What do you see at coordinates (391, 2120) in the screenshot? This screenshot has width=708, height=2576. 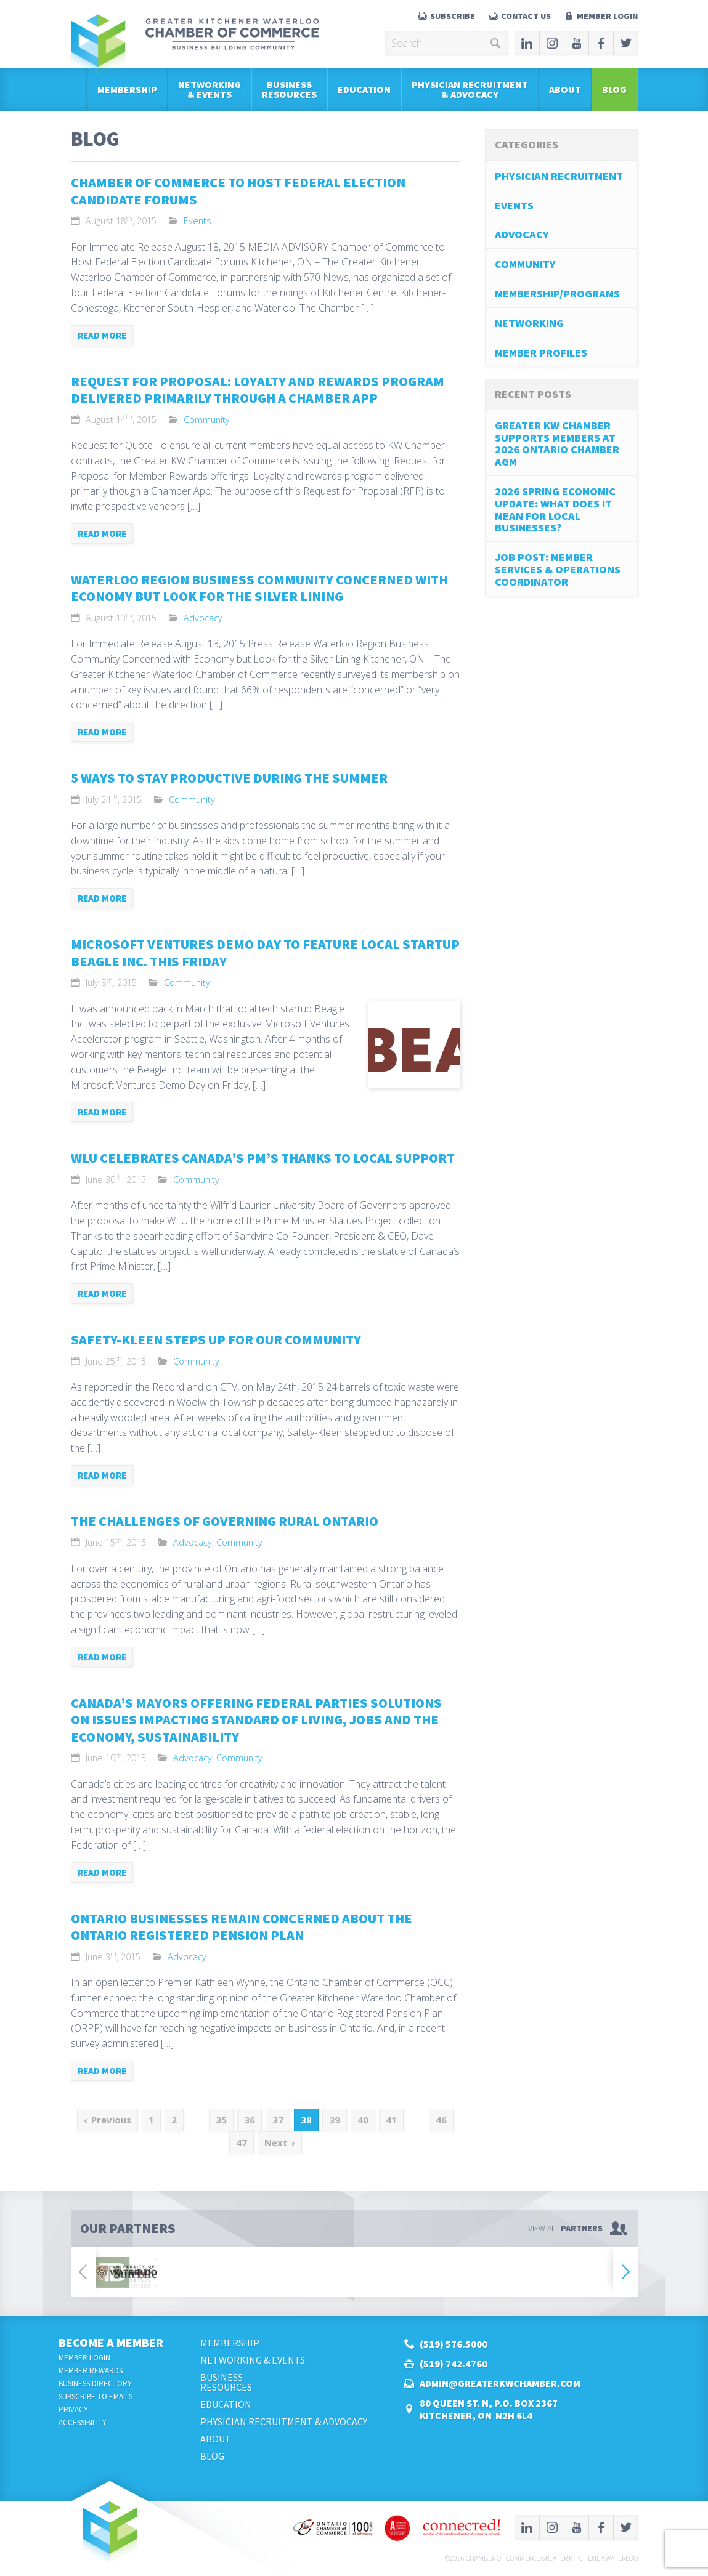 I see `41` at bounding box center [391, 2120].